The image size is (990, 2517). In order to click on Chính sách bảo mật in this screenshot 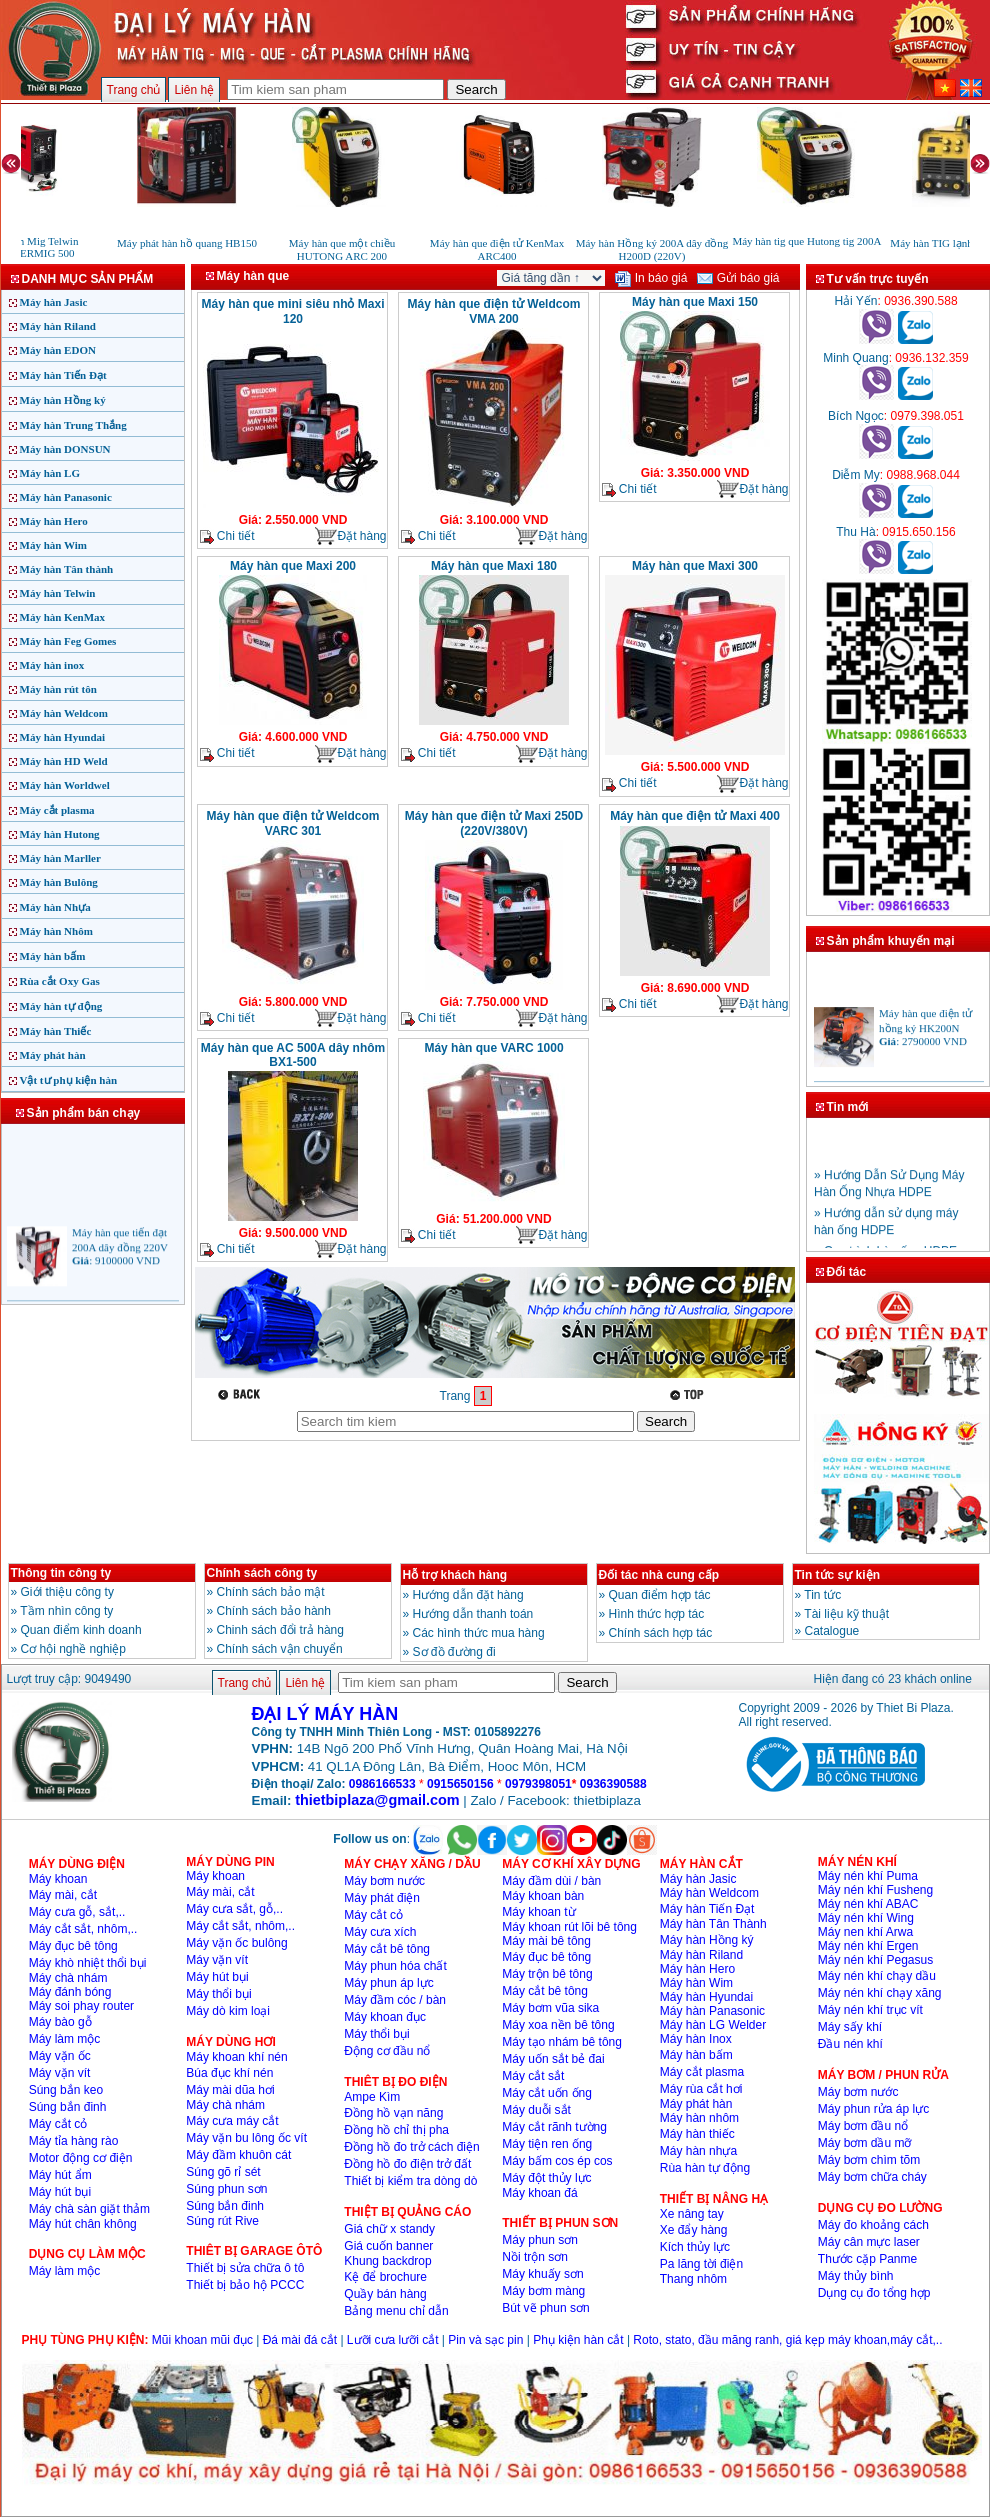, I will do `click(271, 1592)`.